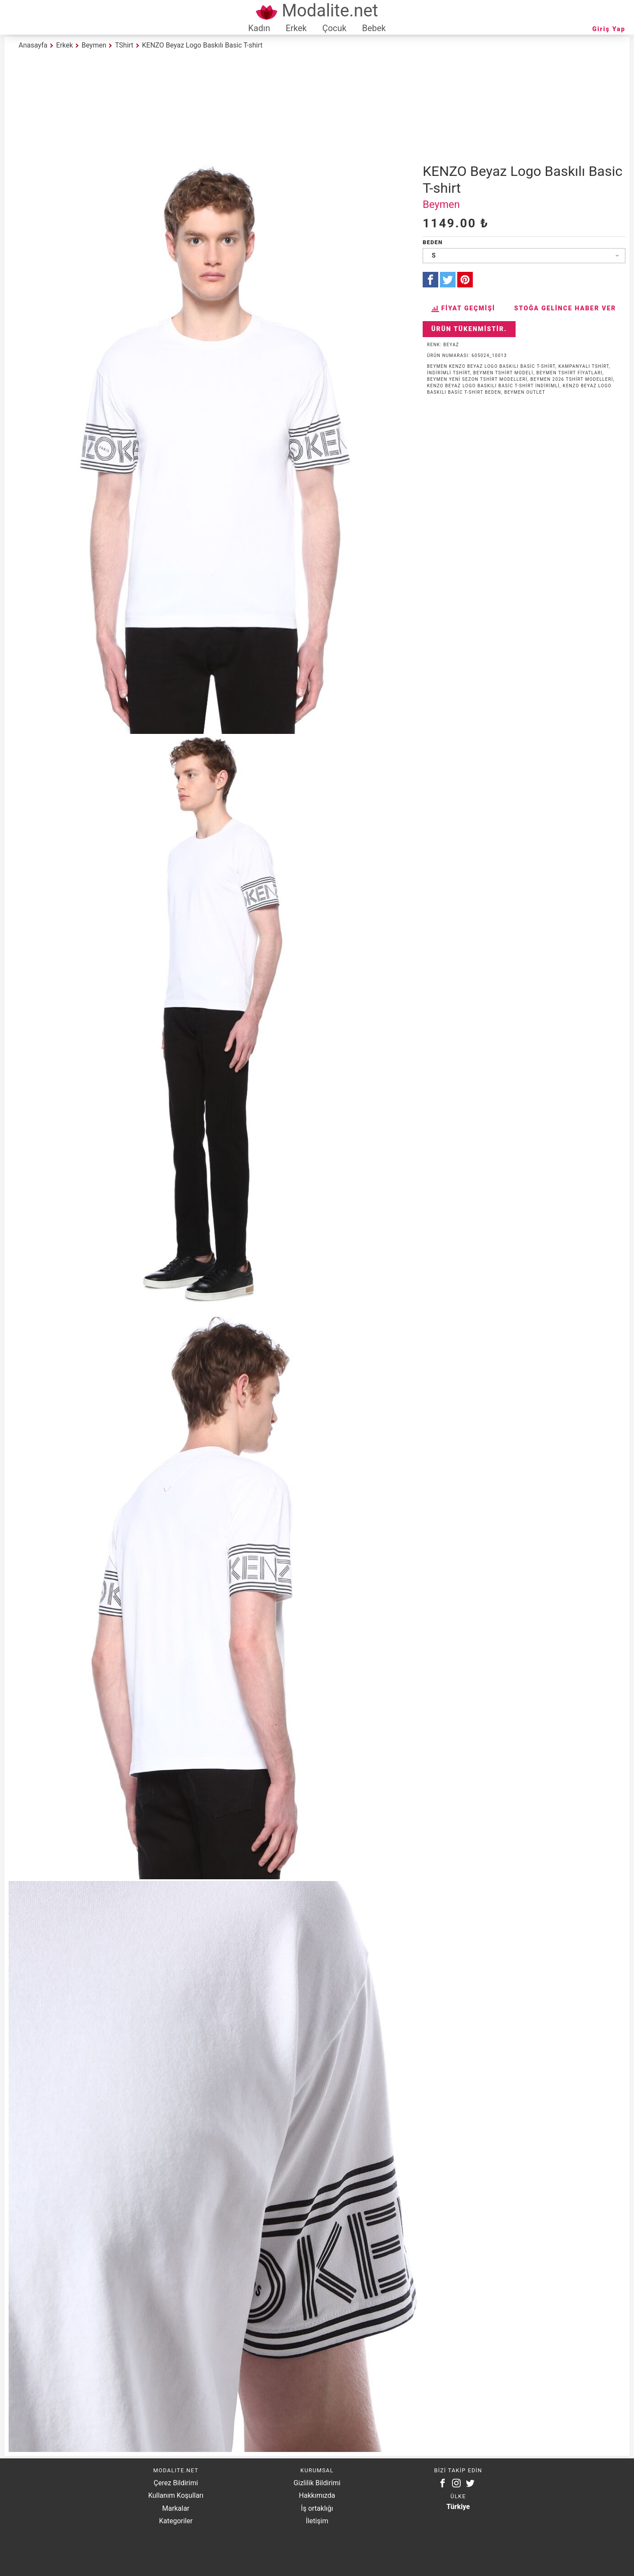 Image resolution: width=634 pixels, height=2576 pixels. Describe the element at coordinates (458, 2507) in the screenshot. I see `Türkiye` at that location.